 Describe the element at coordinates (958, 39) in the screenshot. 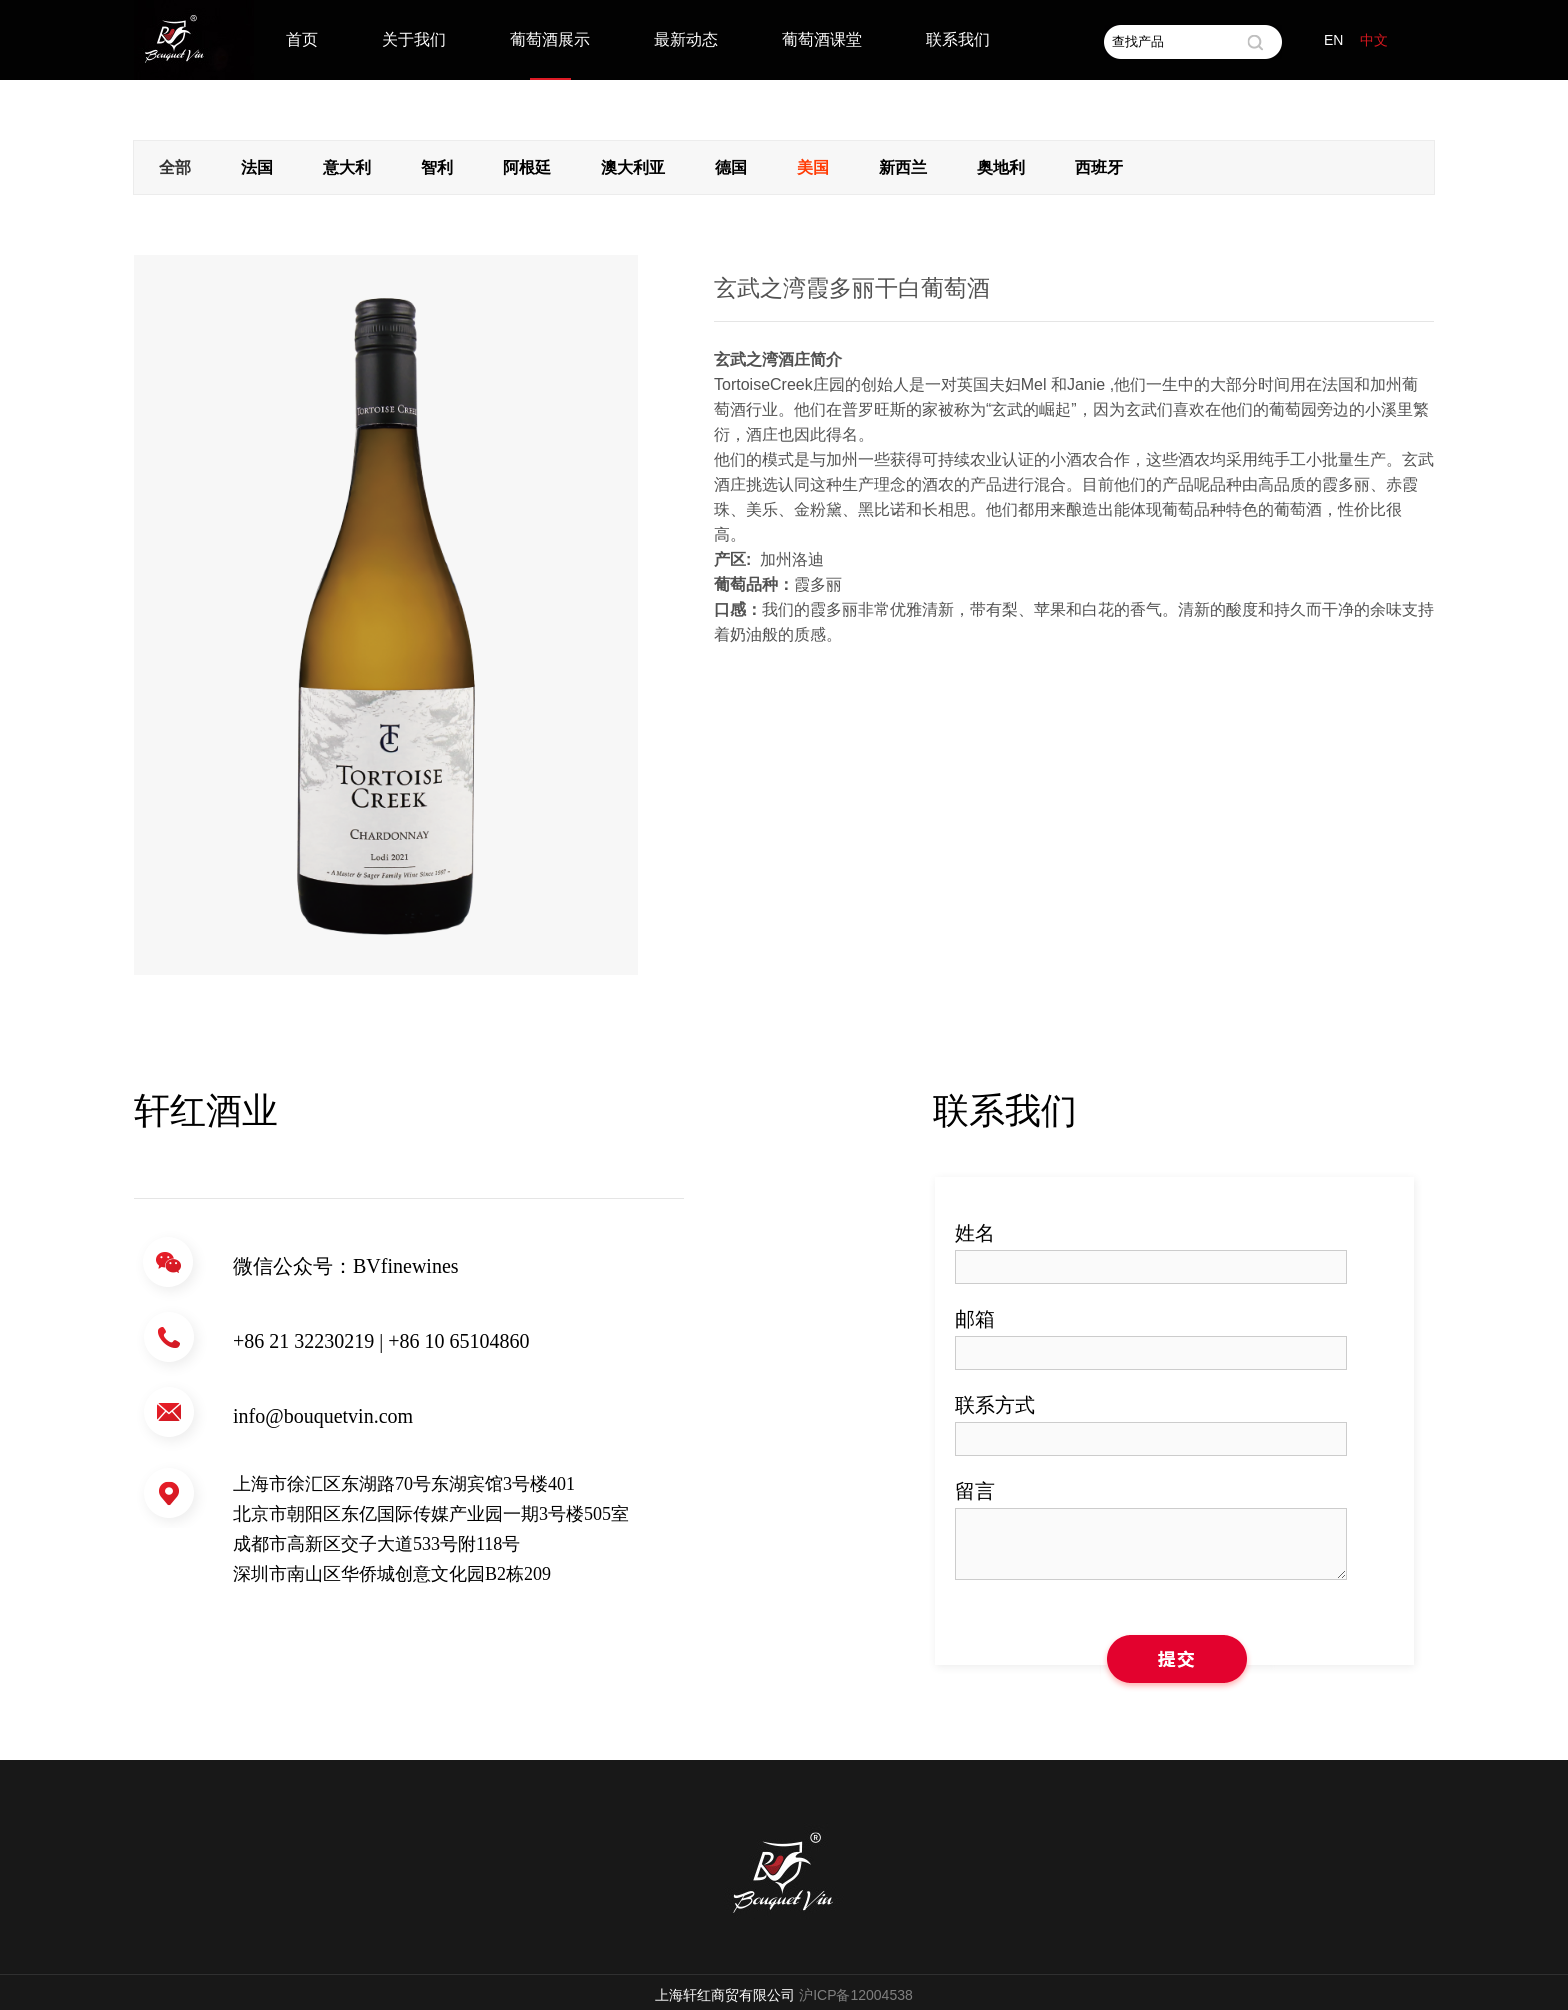

I see `联系我们` at that location.